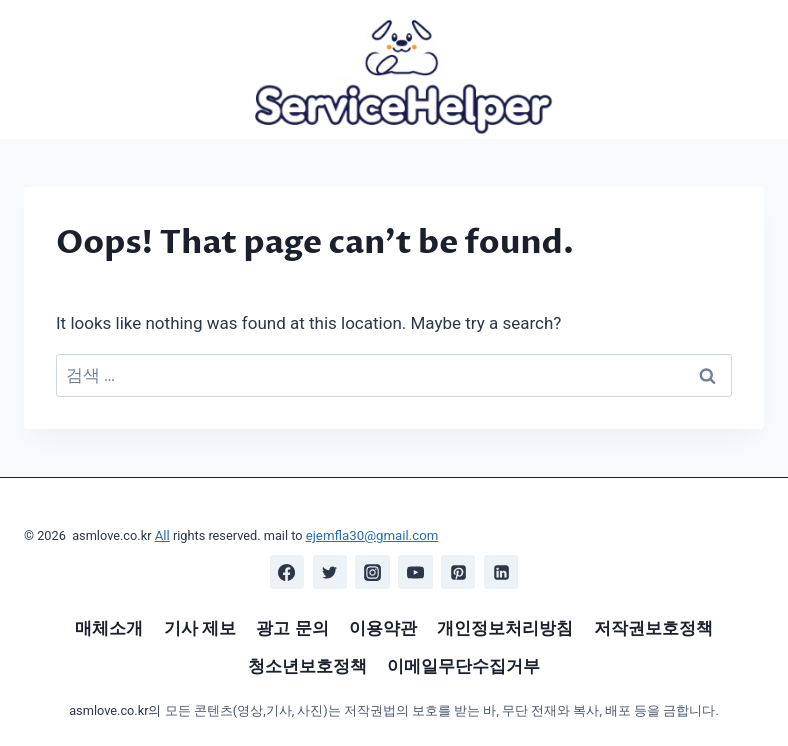  I want to click on [Facebook], so click(287, 572).